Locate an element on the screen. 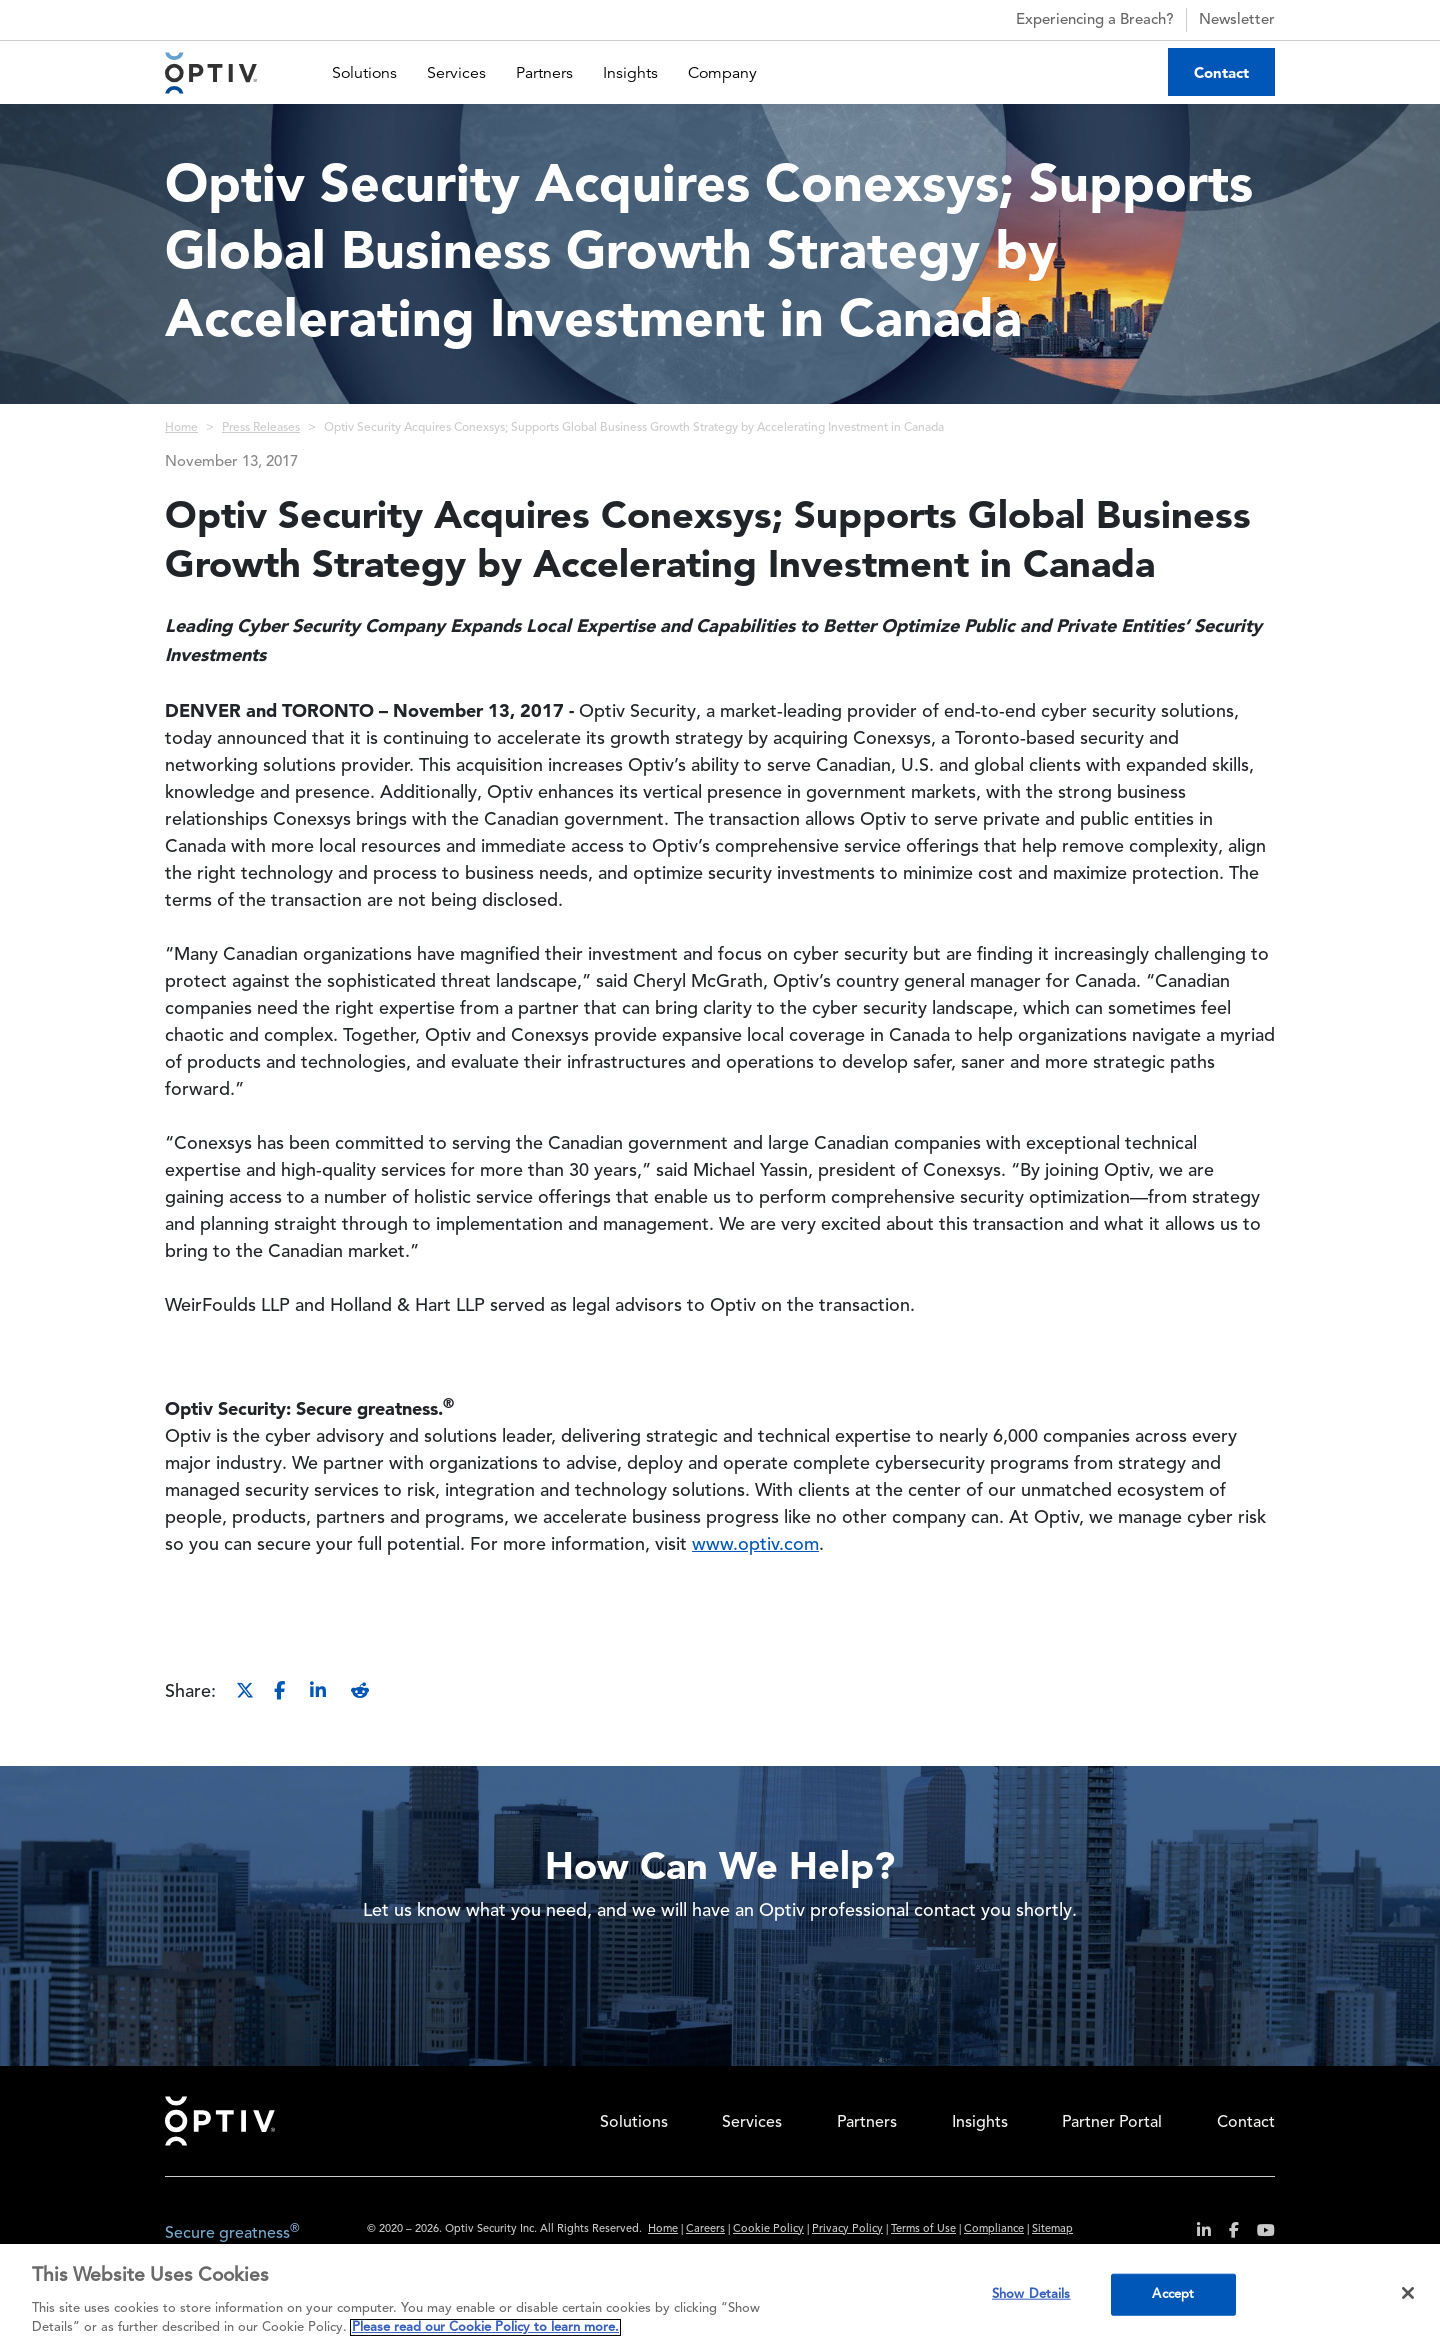 Image resolution: width=1440 pixels, height=2348 pixels. Privacy Policy is located at coordinates (847, 2229).